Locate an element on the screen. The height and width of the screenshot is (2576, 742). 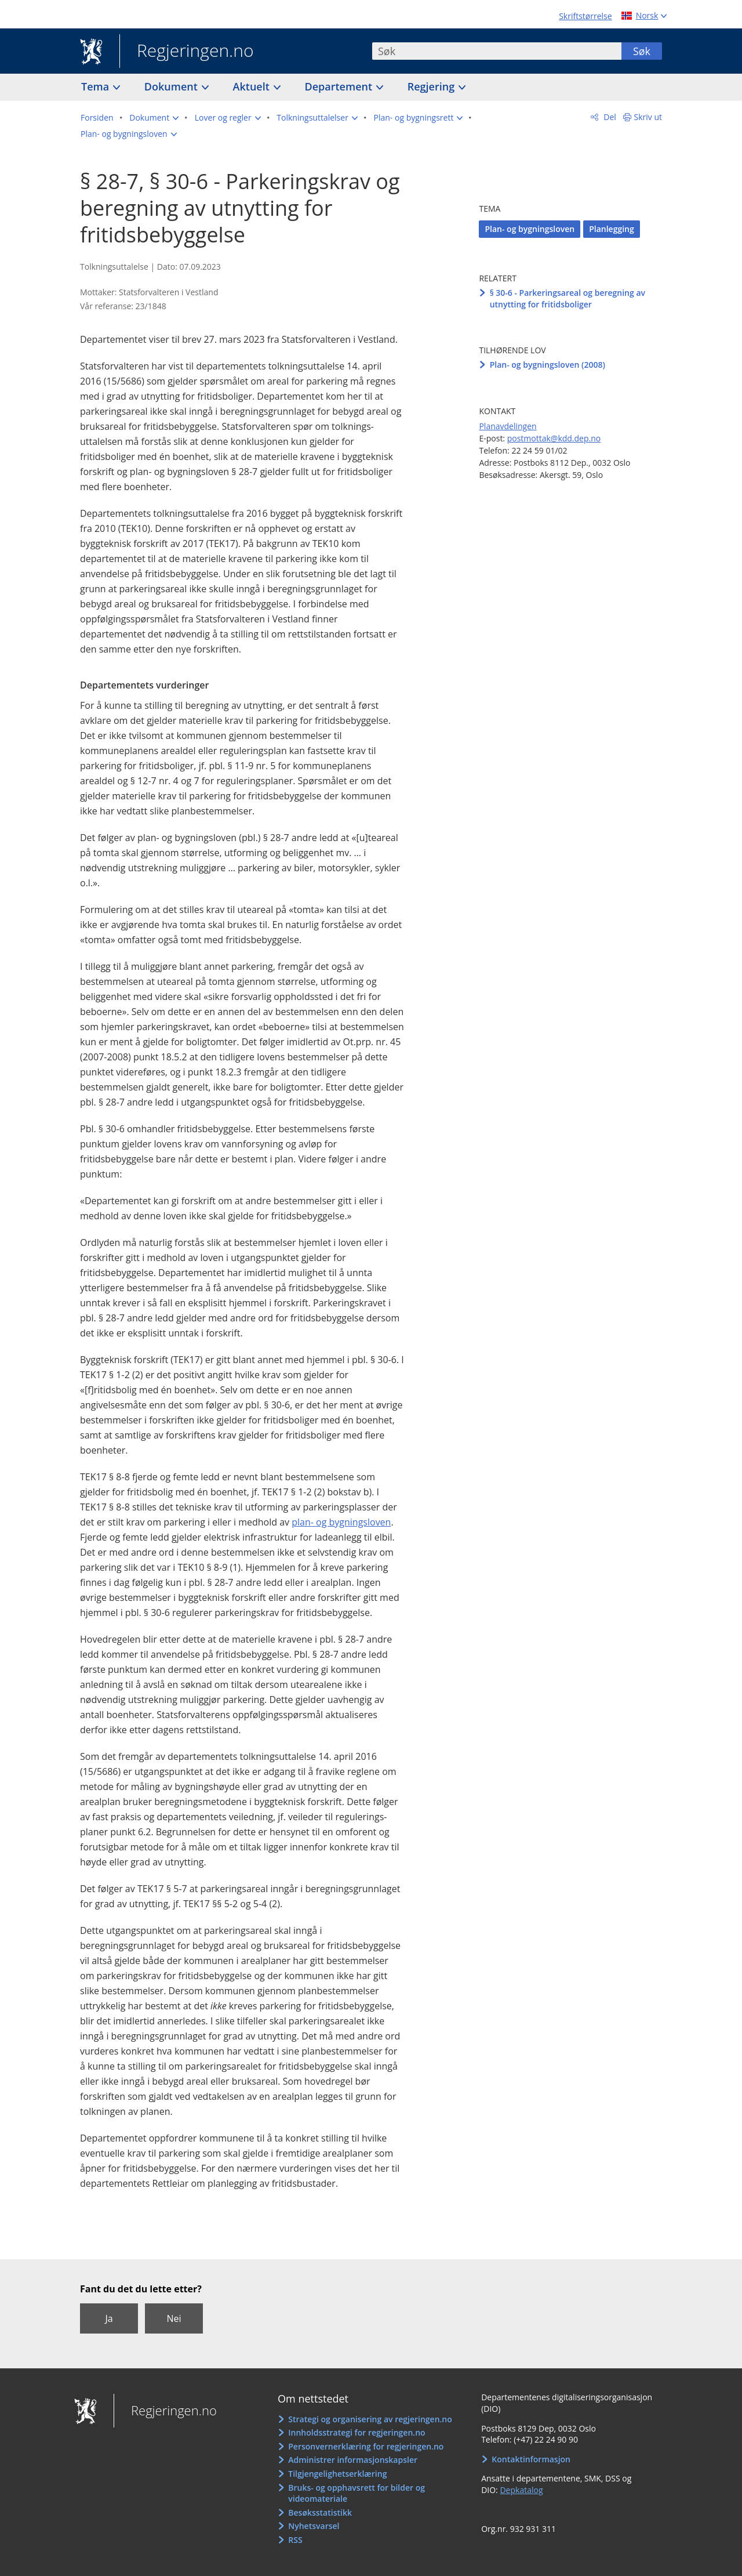
Planlegging is located at coordinates (611, 228).